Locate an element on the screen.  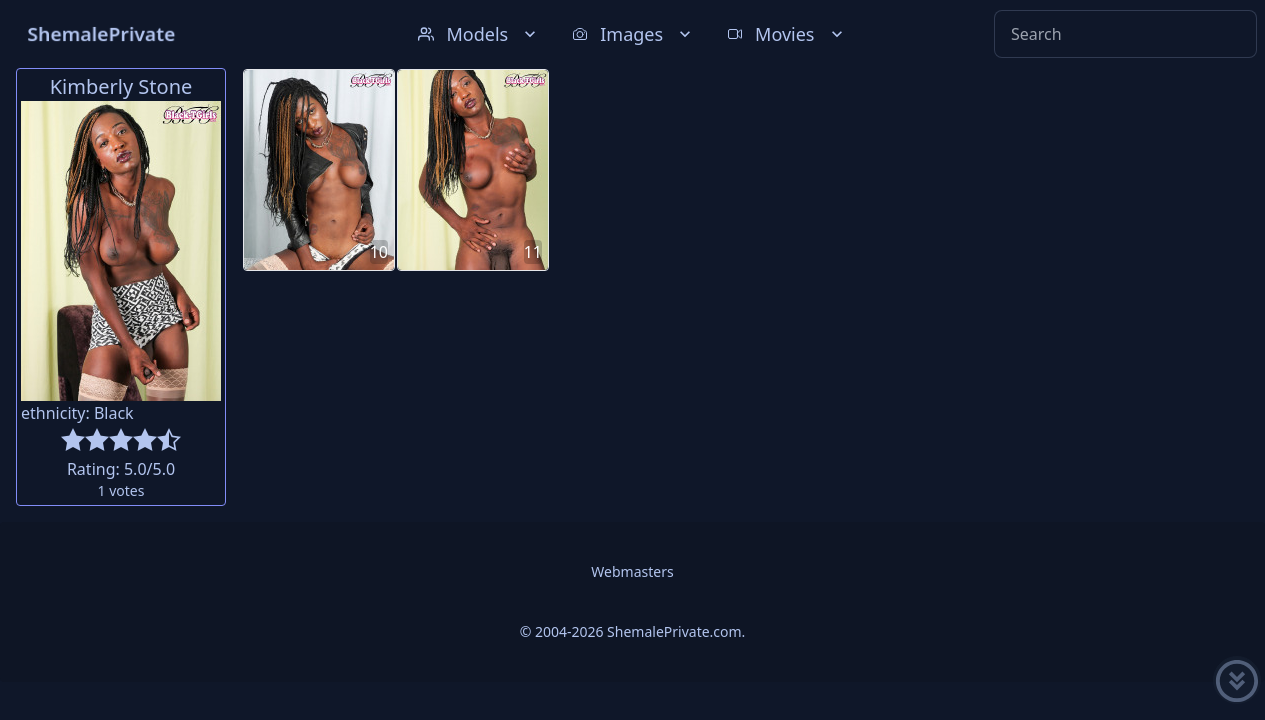
Images is located at coordinates (633, 34).